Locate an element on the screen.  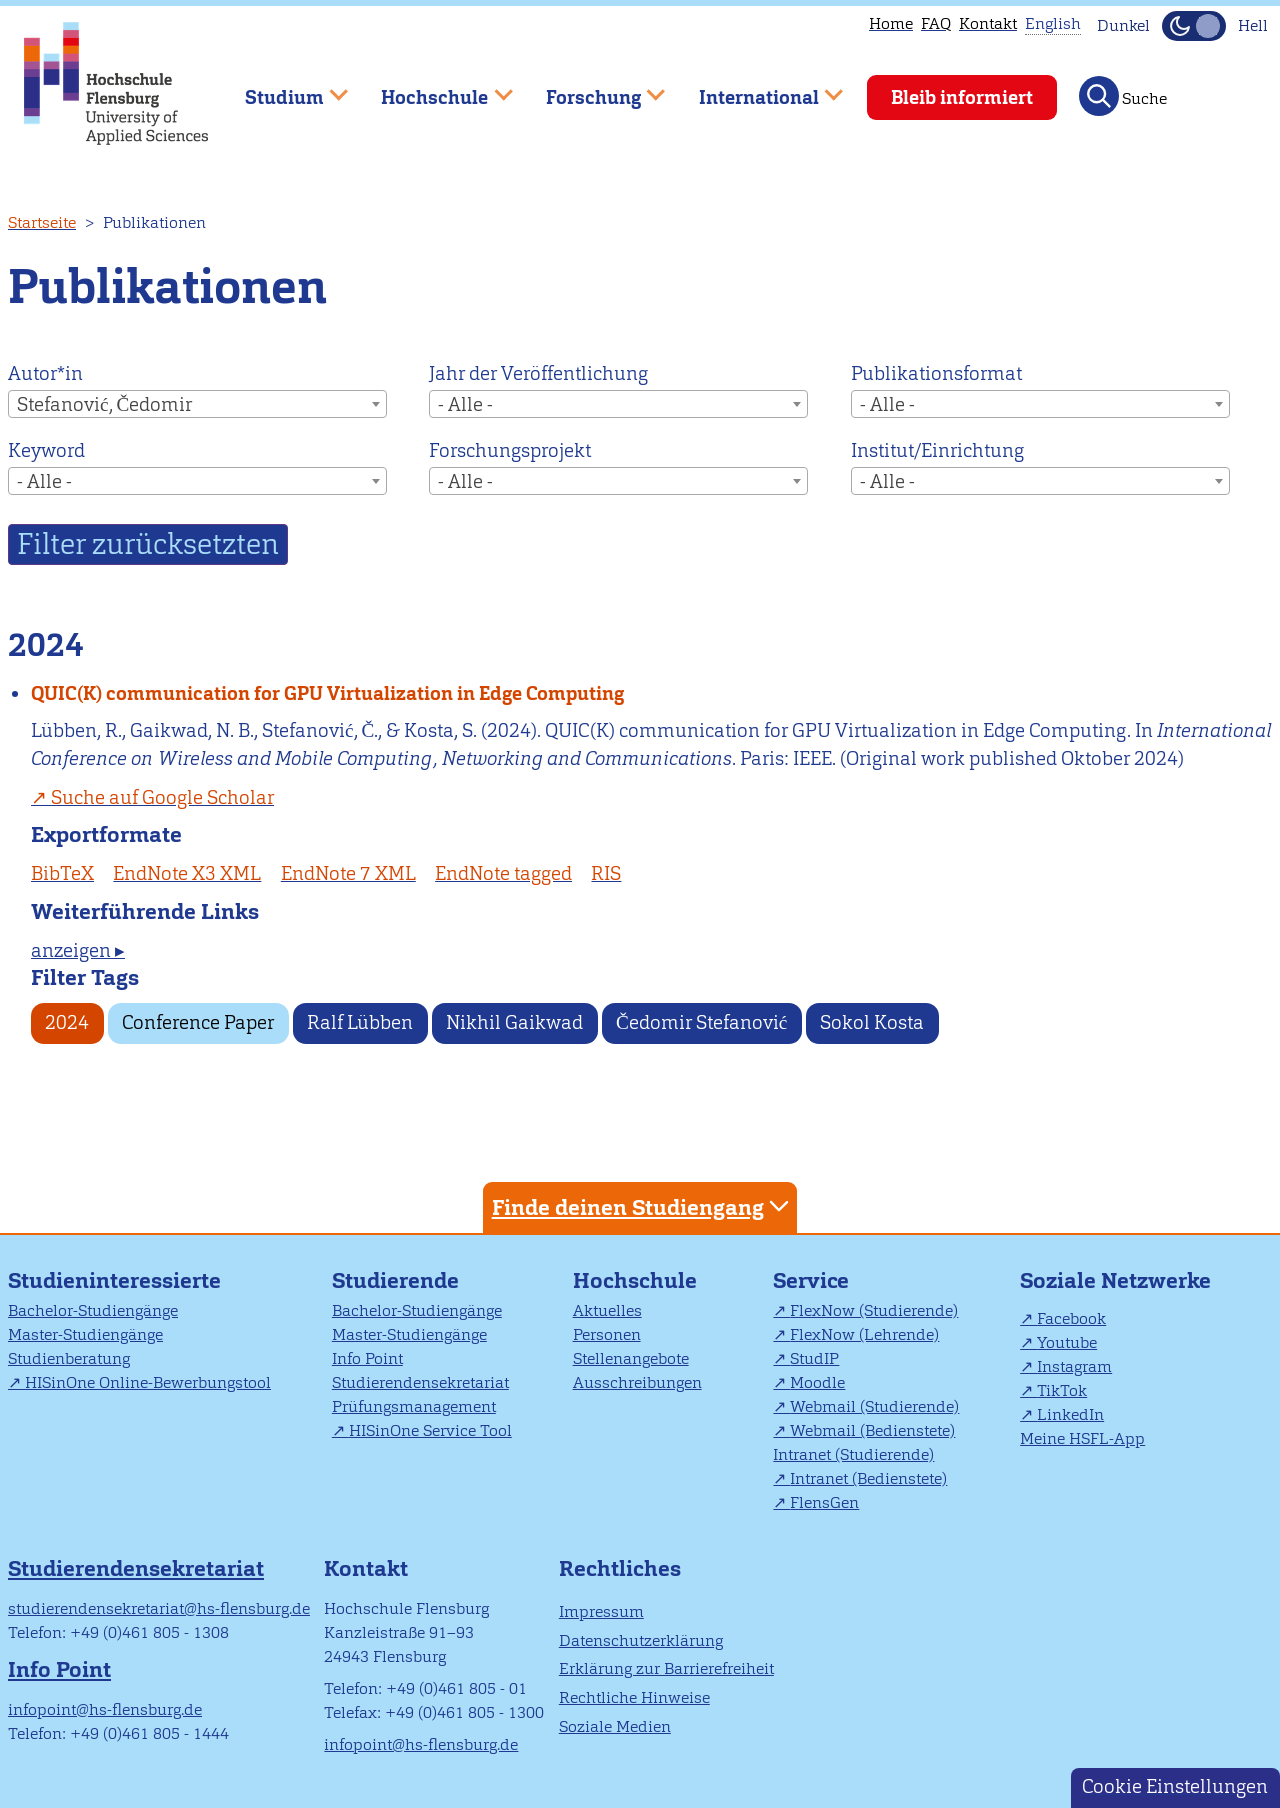
Publikationsformat is located at coordinates (936, 373).